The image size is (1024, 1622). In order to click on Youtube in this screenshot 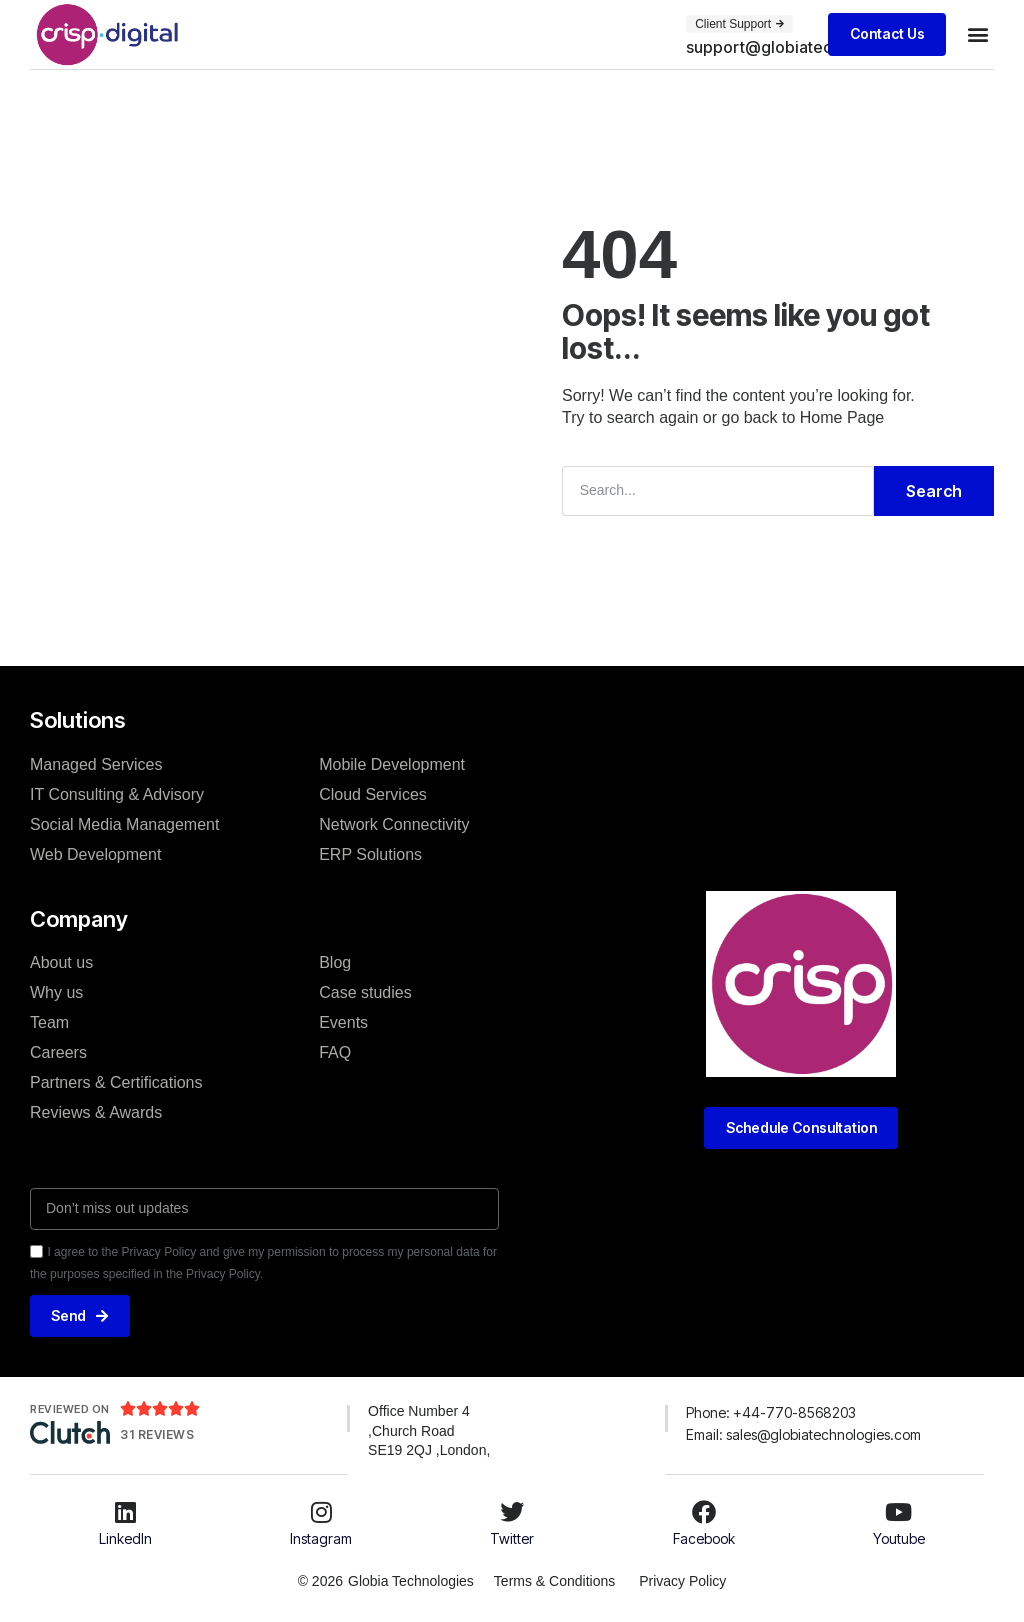, I will do `click(899, 1538)`.